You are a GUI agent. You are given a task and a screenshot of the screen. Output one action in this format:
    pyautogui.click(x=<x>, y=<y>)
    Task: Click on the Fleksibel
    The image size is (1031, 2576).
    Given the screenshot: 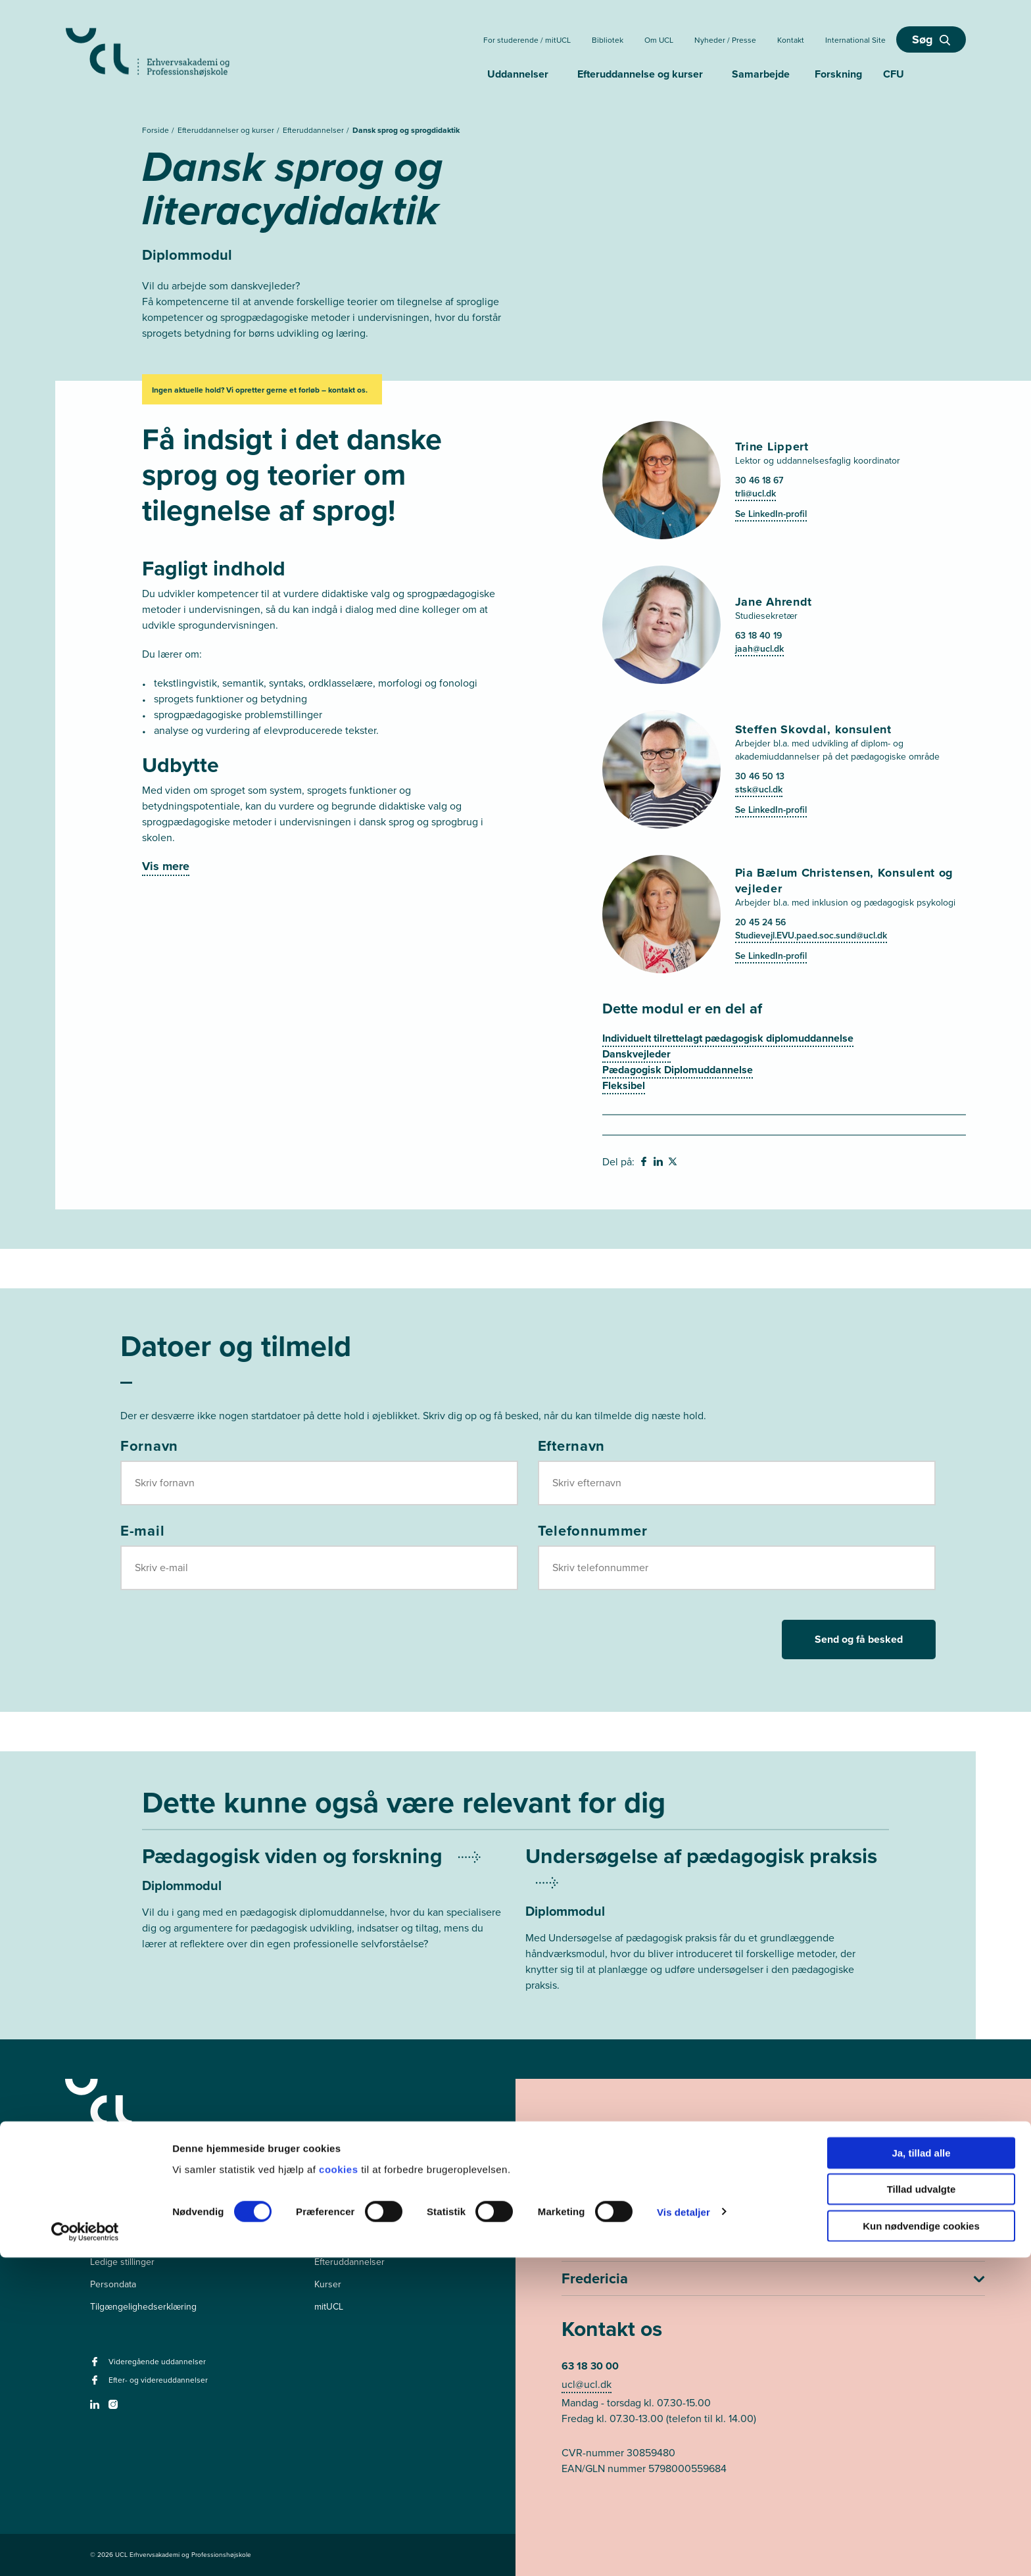 What is the action you would take?
    pyautogui.click(x=623, y=1085)
    